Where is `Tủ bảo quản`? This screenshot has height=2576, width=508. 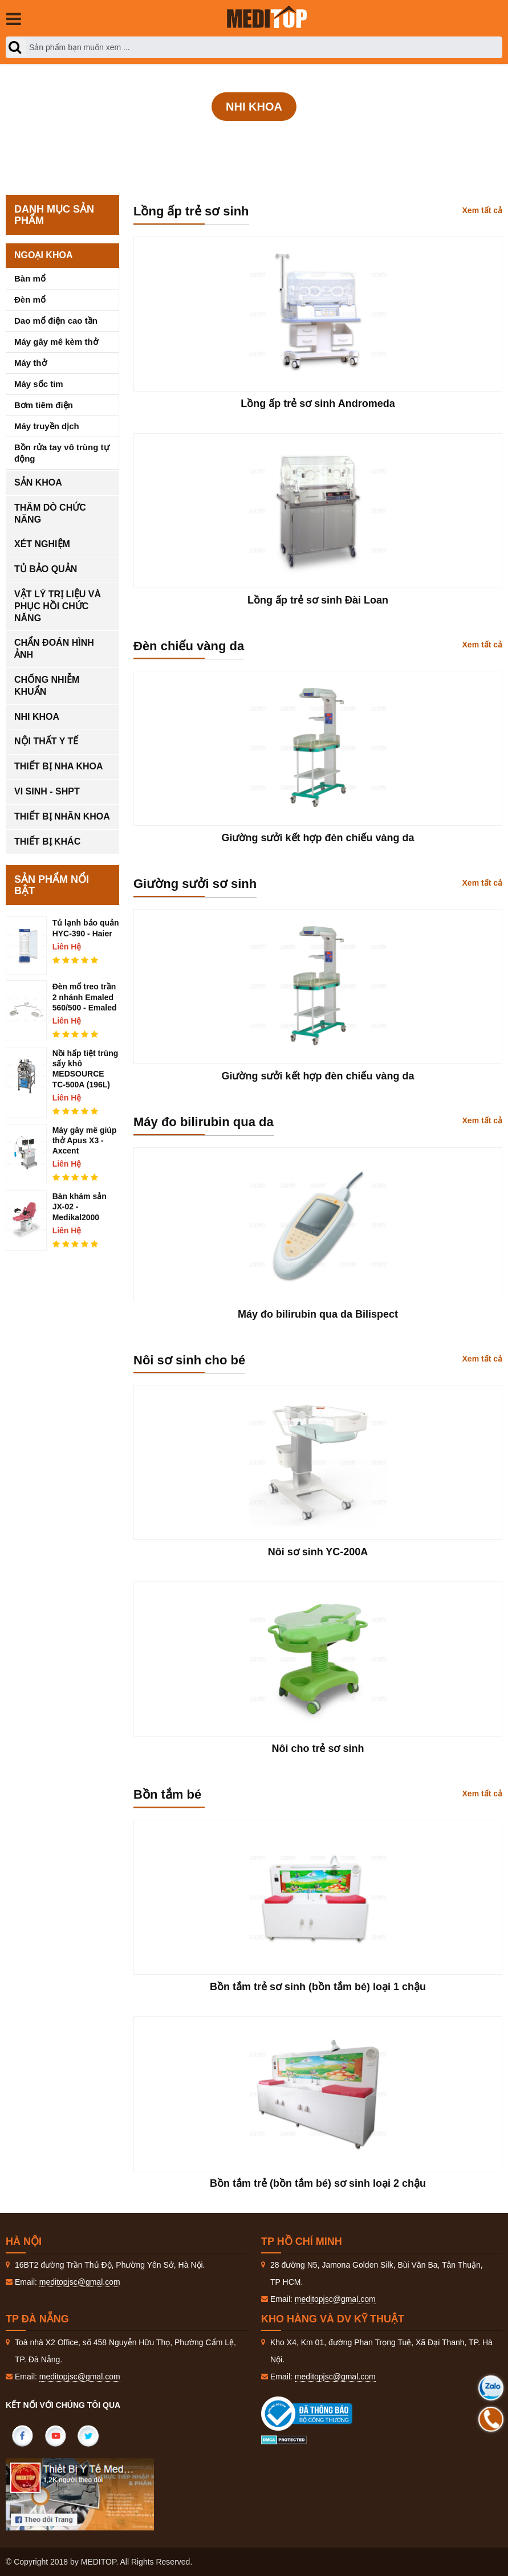 Tủ bảo quản is located at coordinates (45, 569).